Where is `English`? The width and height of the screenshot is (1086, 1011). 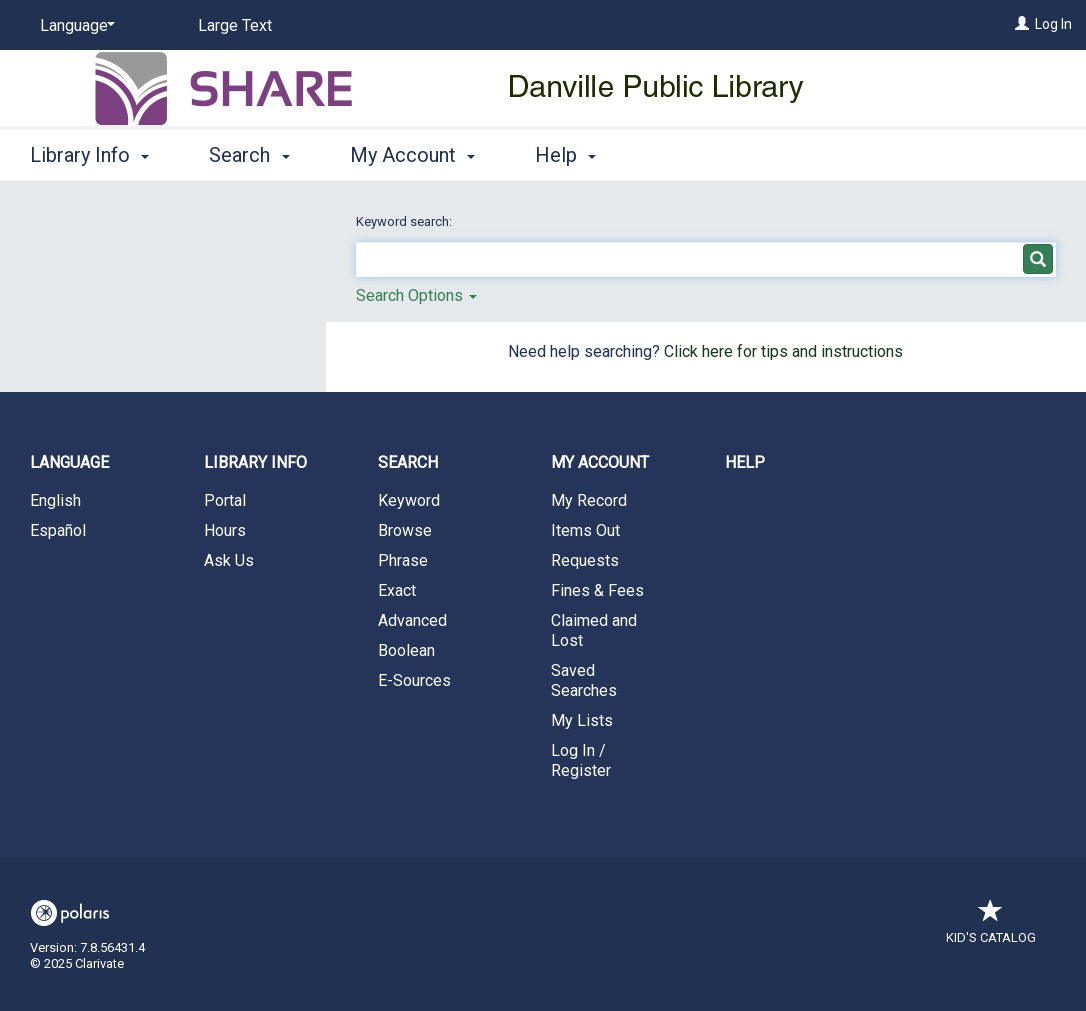
English is located at coordinates (55, 500).